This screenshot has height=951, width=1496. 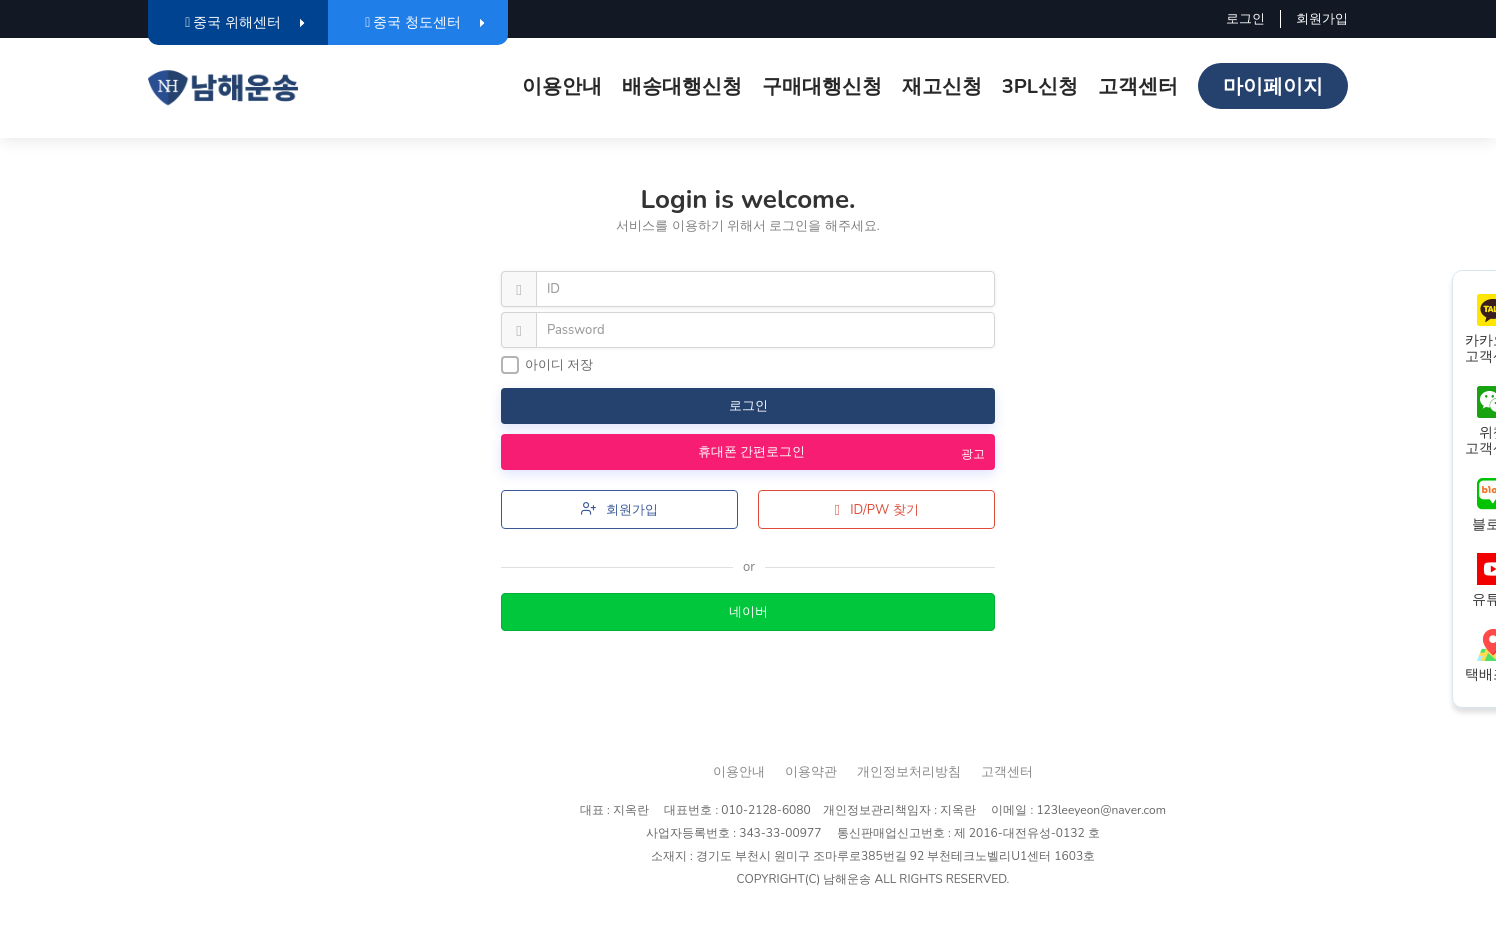 What do you see at coordinates (682, 86) in the screenshot?
I see `배송대행신청` at bounding box center [682, 86].